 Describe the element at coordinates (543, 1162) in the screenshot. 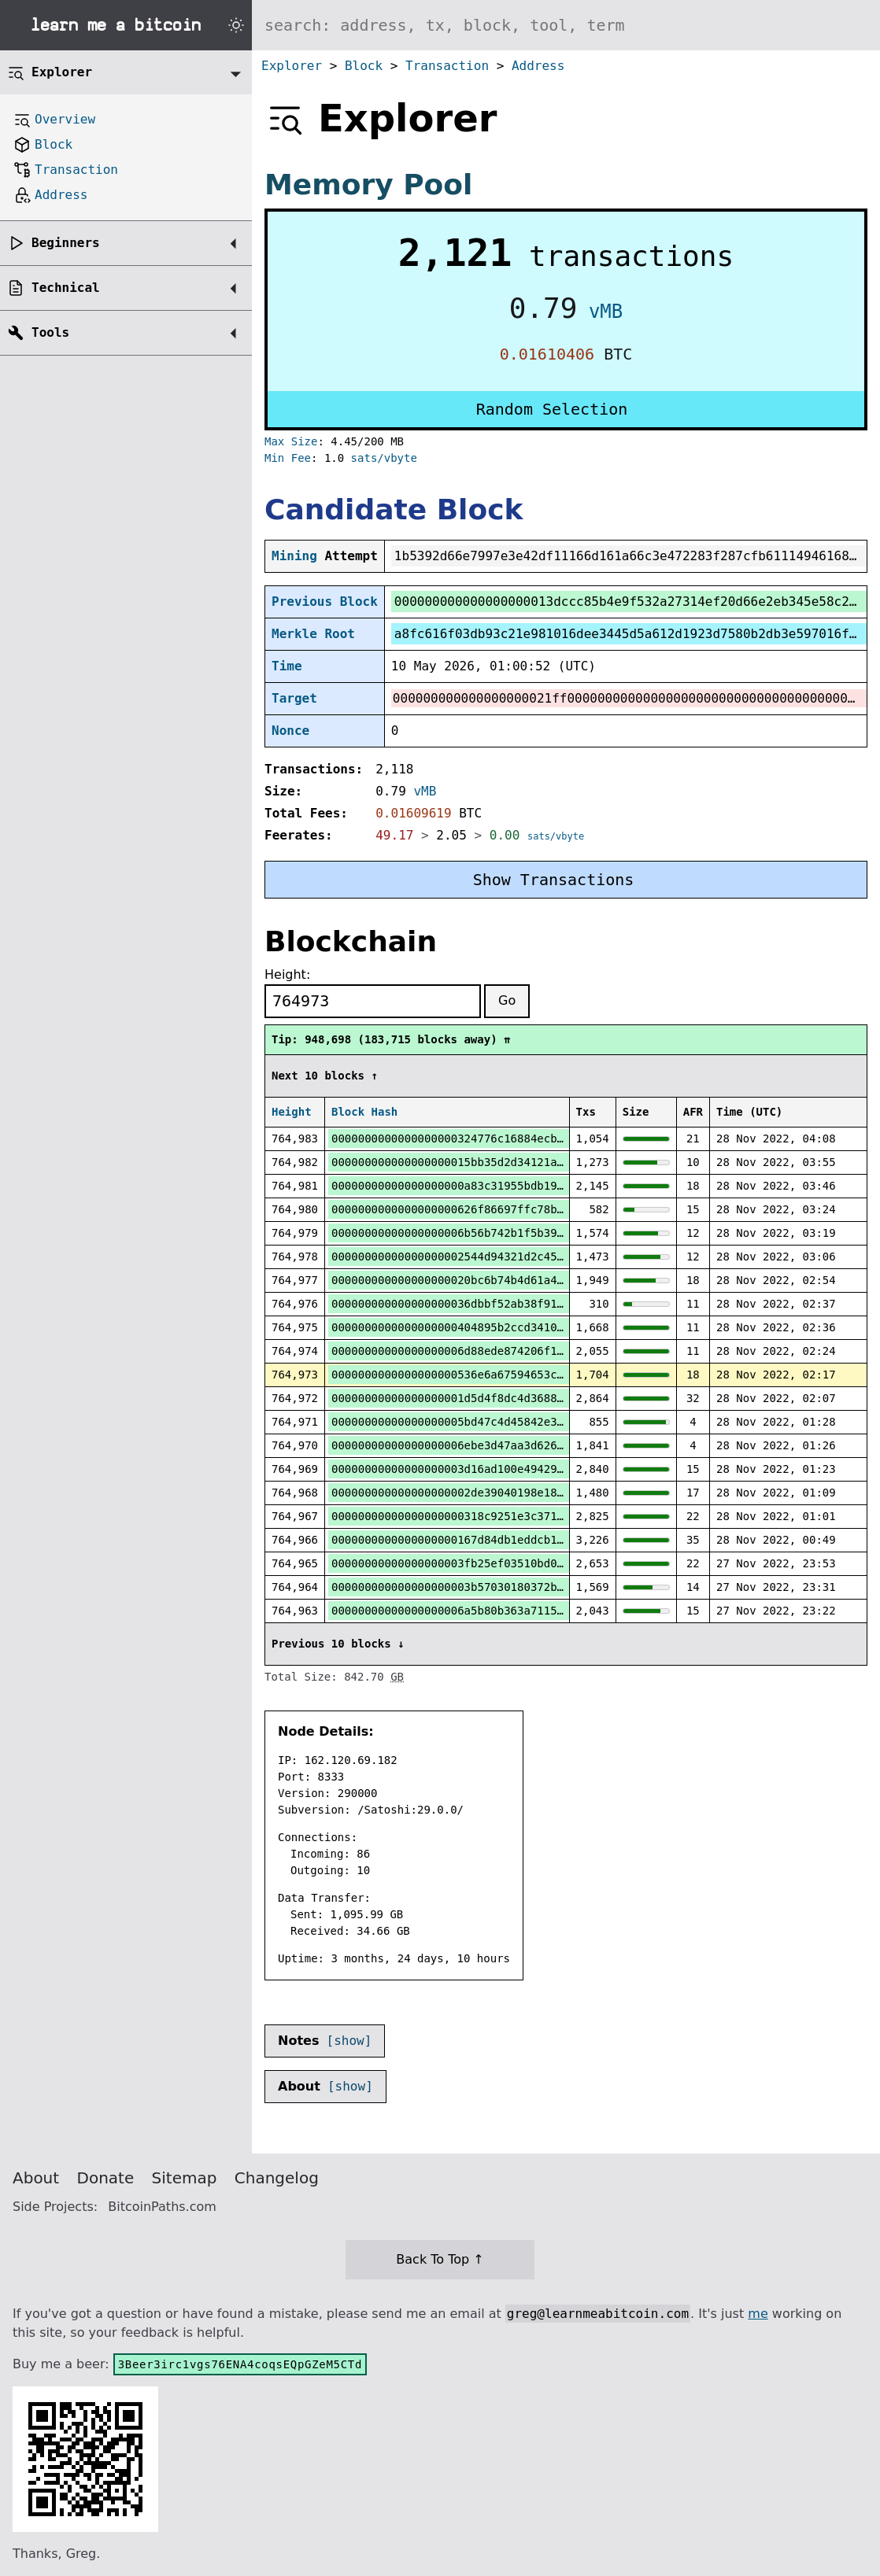

I see `000000000000000000015bb35d2d34121a3df0c54f3f9886e4fdb860ea7252e6` at that location.